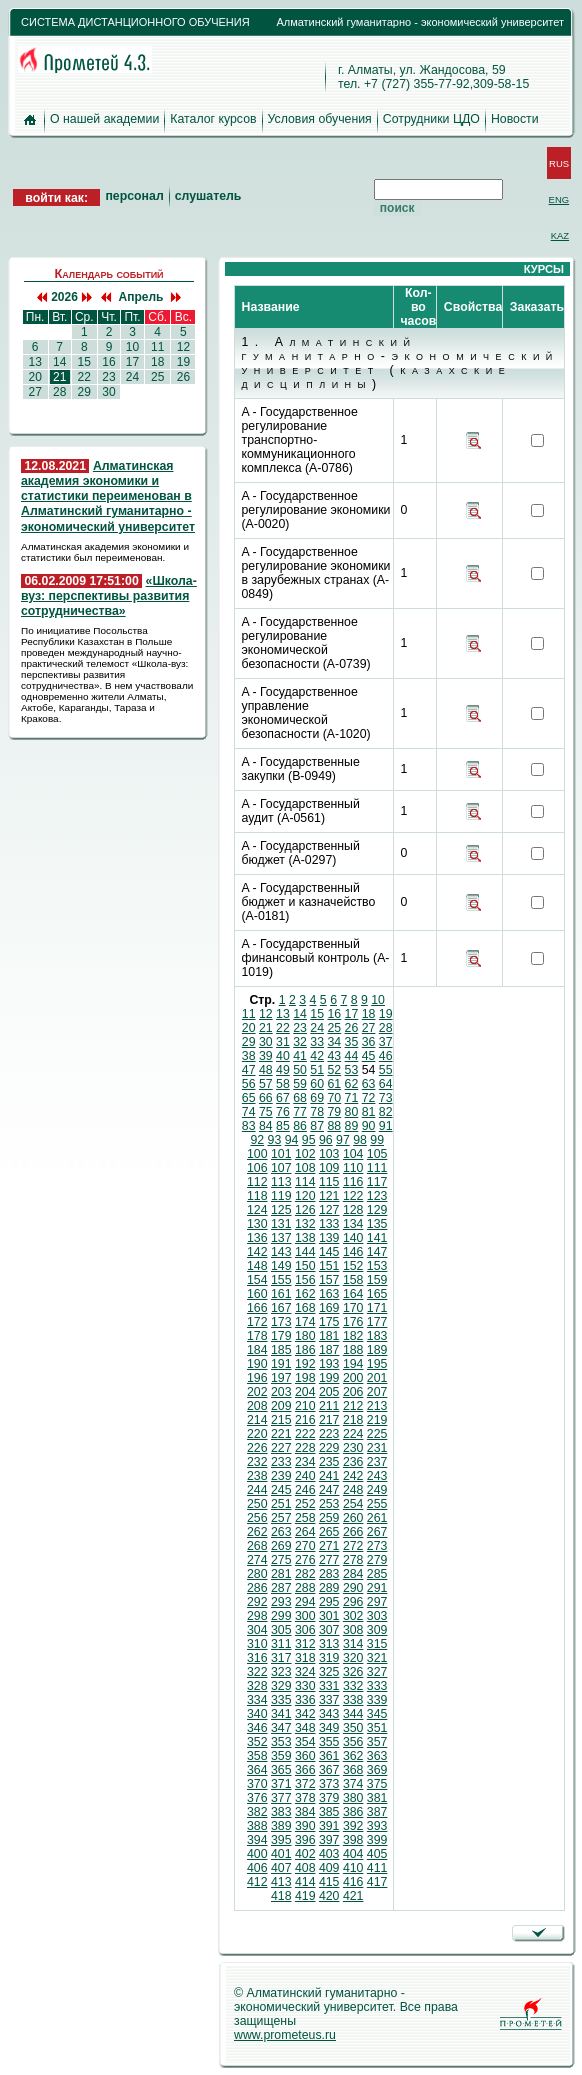 This screenshot has height=2075, width=582. What do you see at coordinates (283, 1056) in the screenshot?
I see `40` at bounding box center [283, 1056].